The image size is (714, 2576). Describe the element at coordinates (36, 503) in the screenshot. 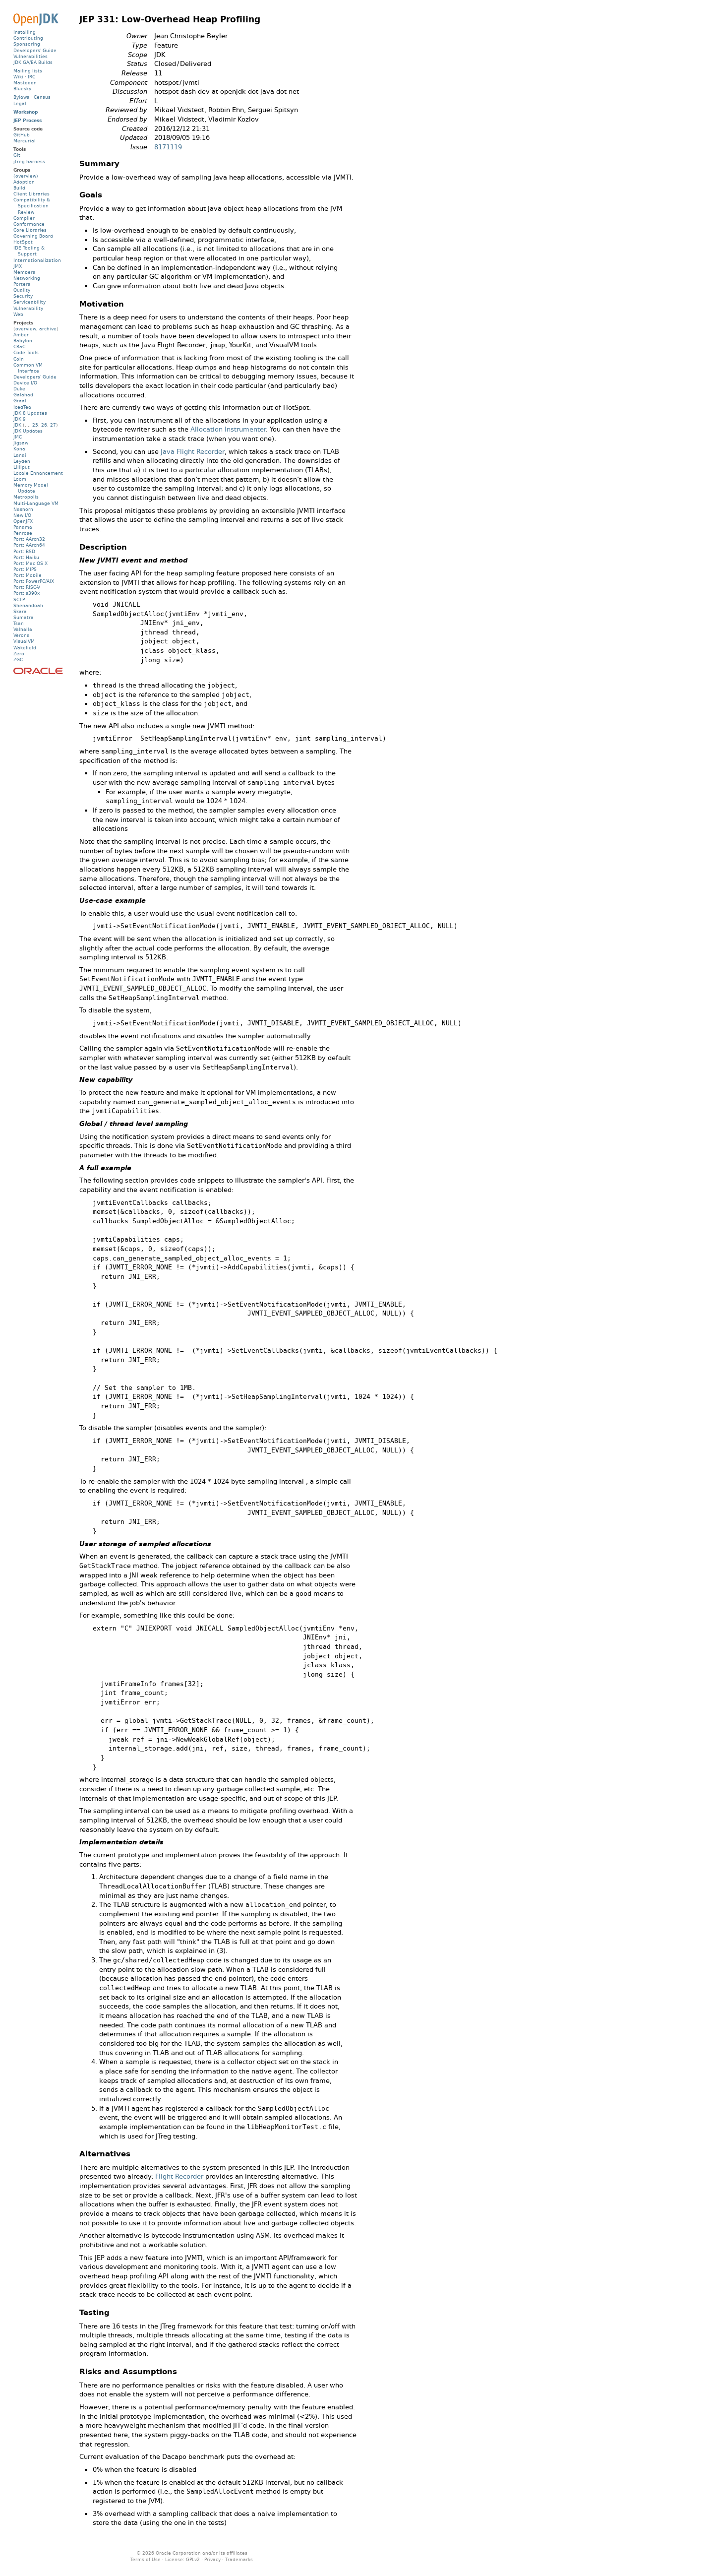

I see `Multi-Language VM` at that location.